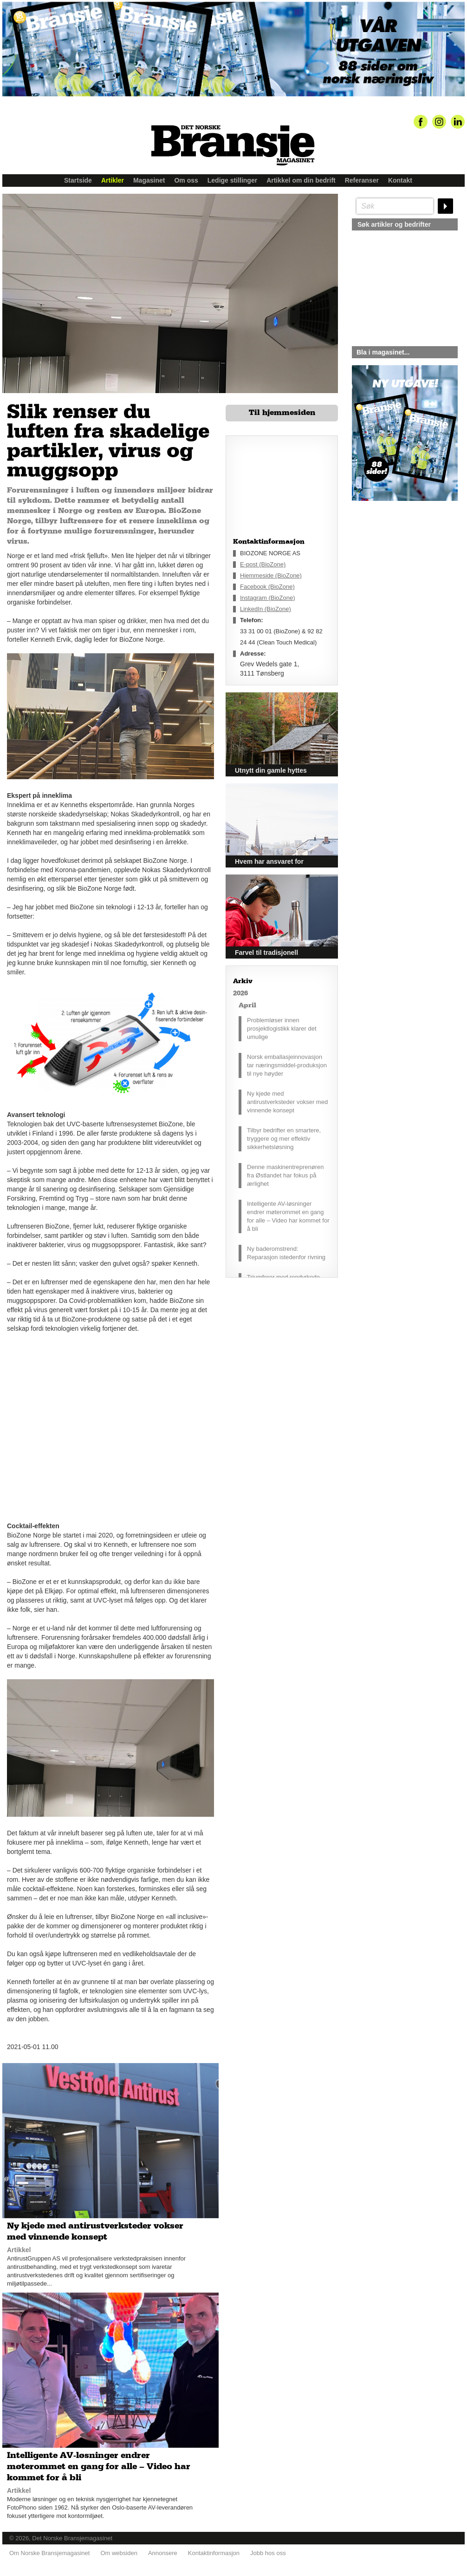  I want to click on Hjemmeside (BioZone), so click(271, 575).